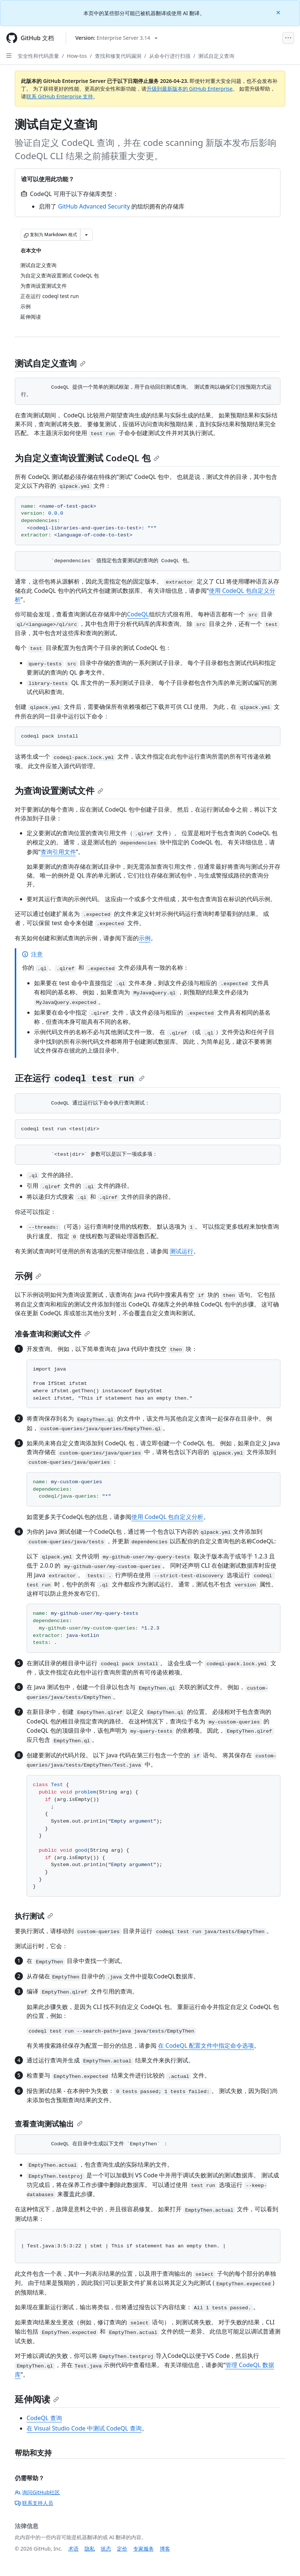  What do you see at coordinates (143, 2548) in the screenshot?
I see `专家服务` at bounding box center [143, 2548].